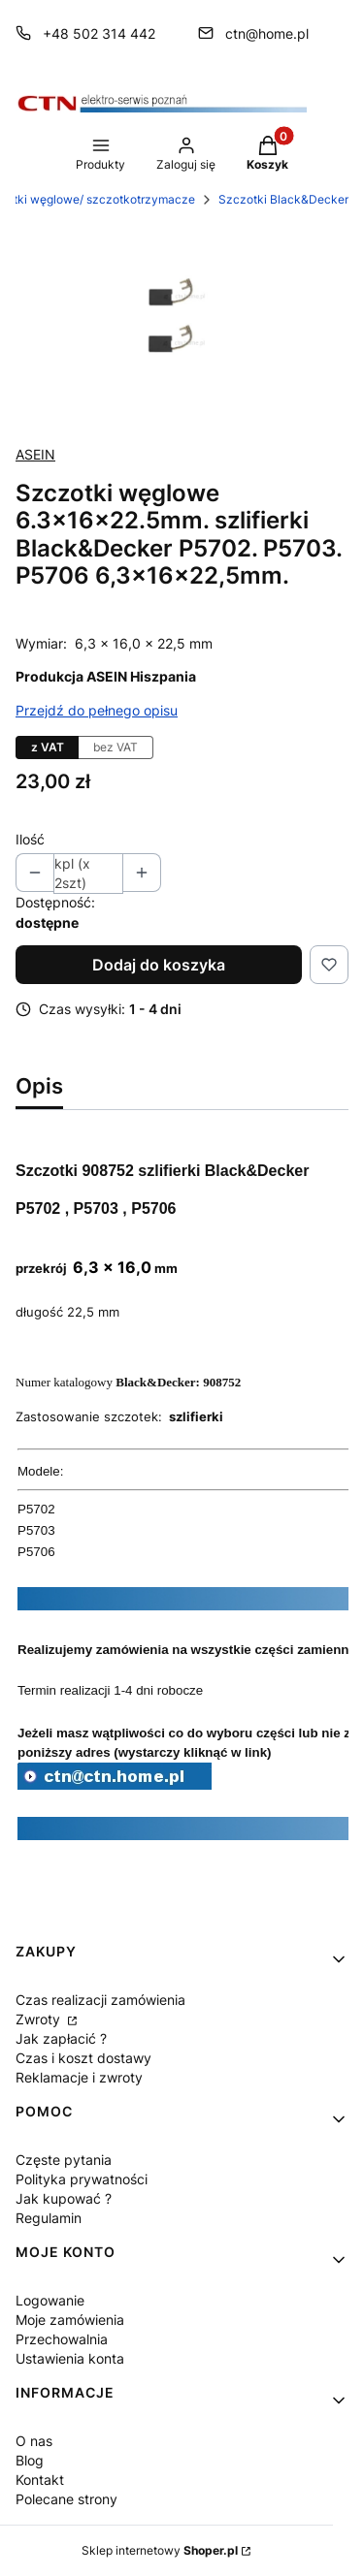  What do you see at coordinates (158, 964) in the screenshot?
I see `Dodaj do koszyka` at bounding box center [158, 964].